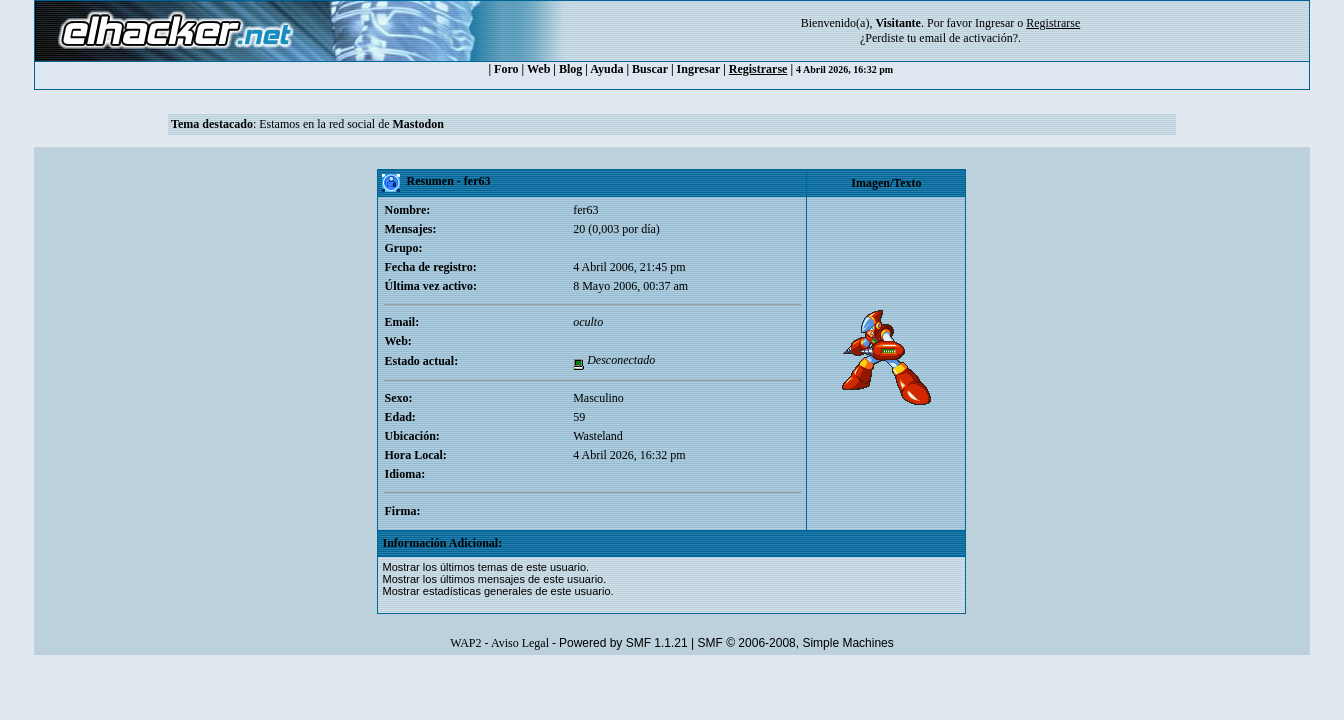 The height and width of the screenshot is (720, 1344). Describe the element at coordinates (606, 69) in the screenshot. I see `Ayuda` at that location.